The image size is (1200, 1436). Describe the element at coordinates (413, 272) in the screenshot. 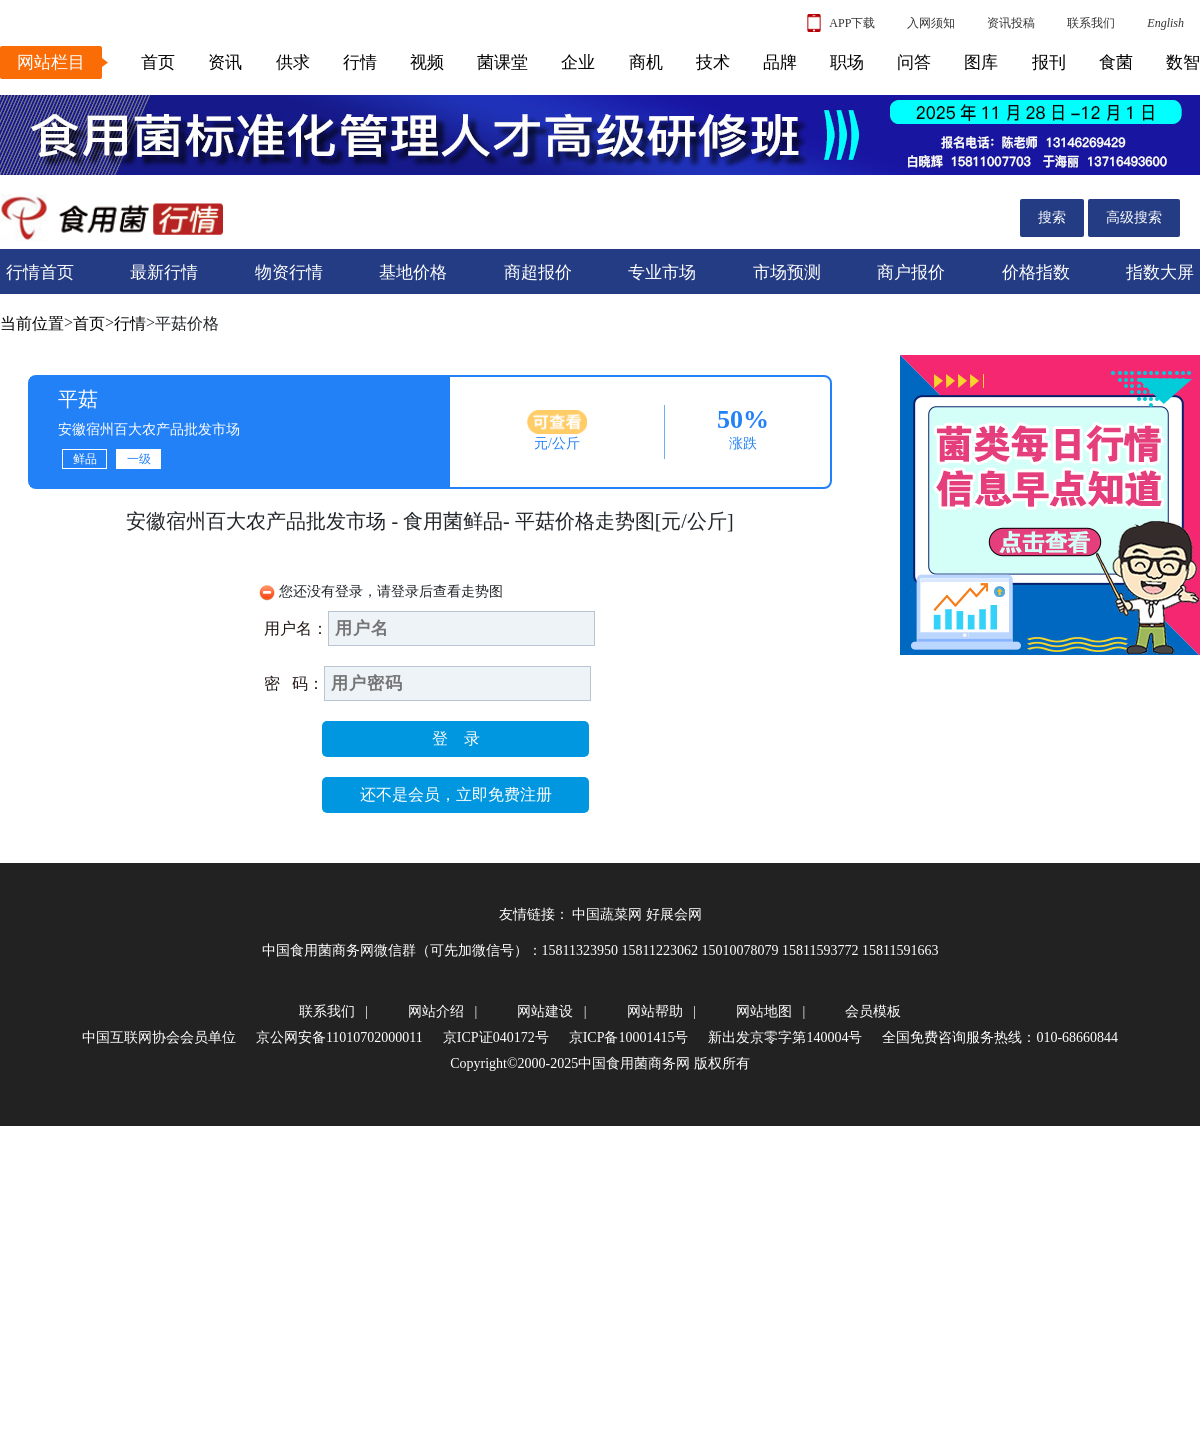

I see `基地价格` at that location.